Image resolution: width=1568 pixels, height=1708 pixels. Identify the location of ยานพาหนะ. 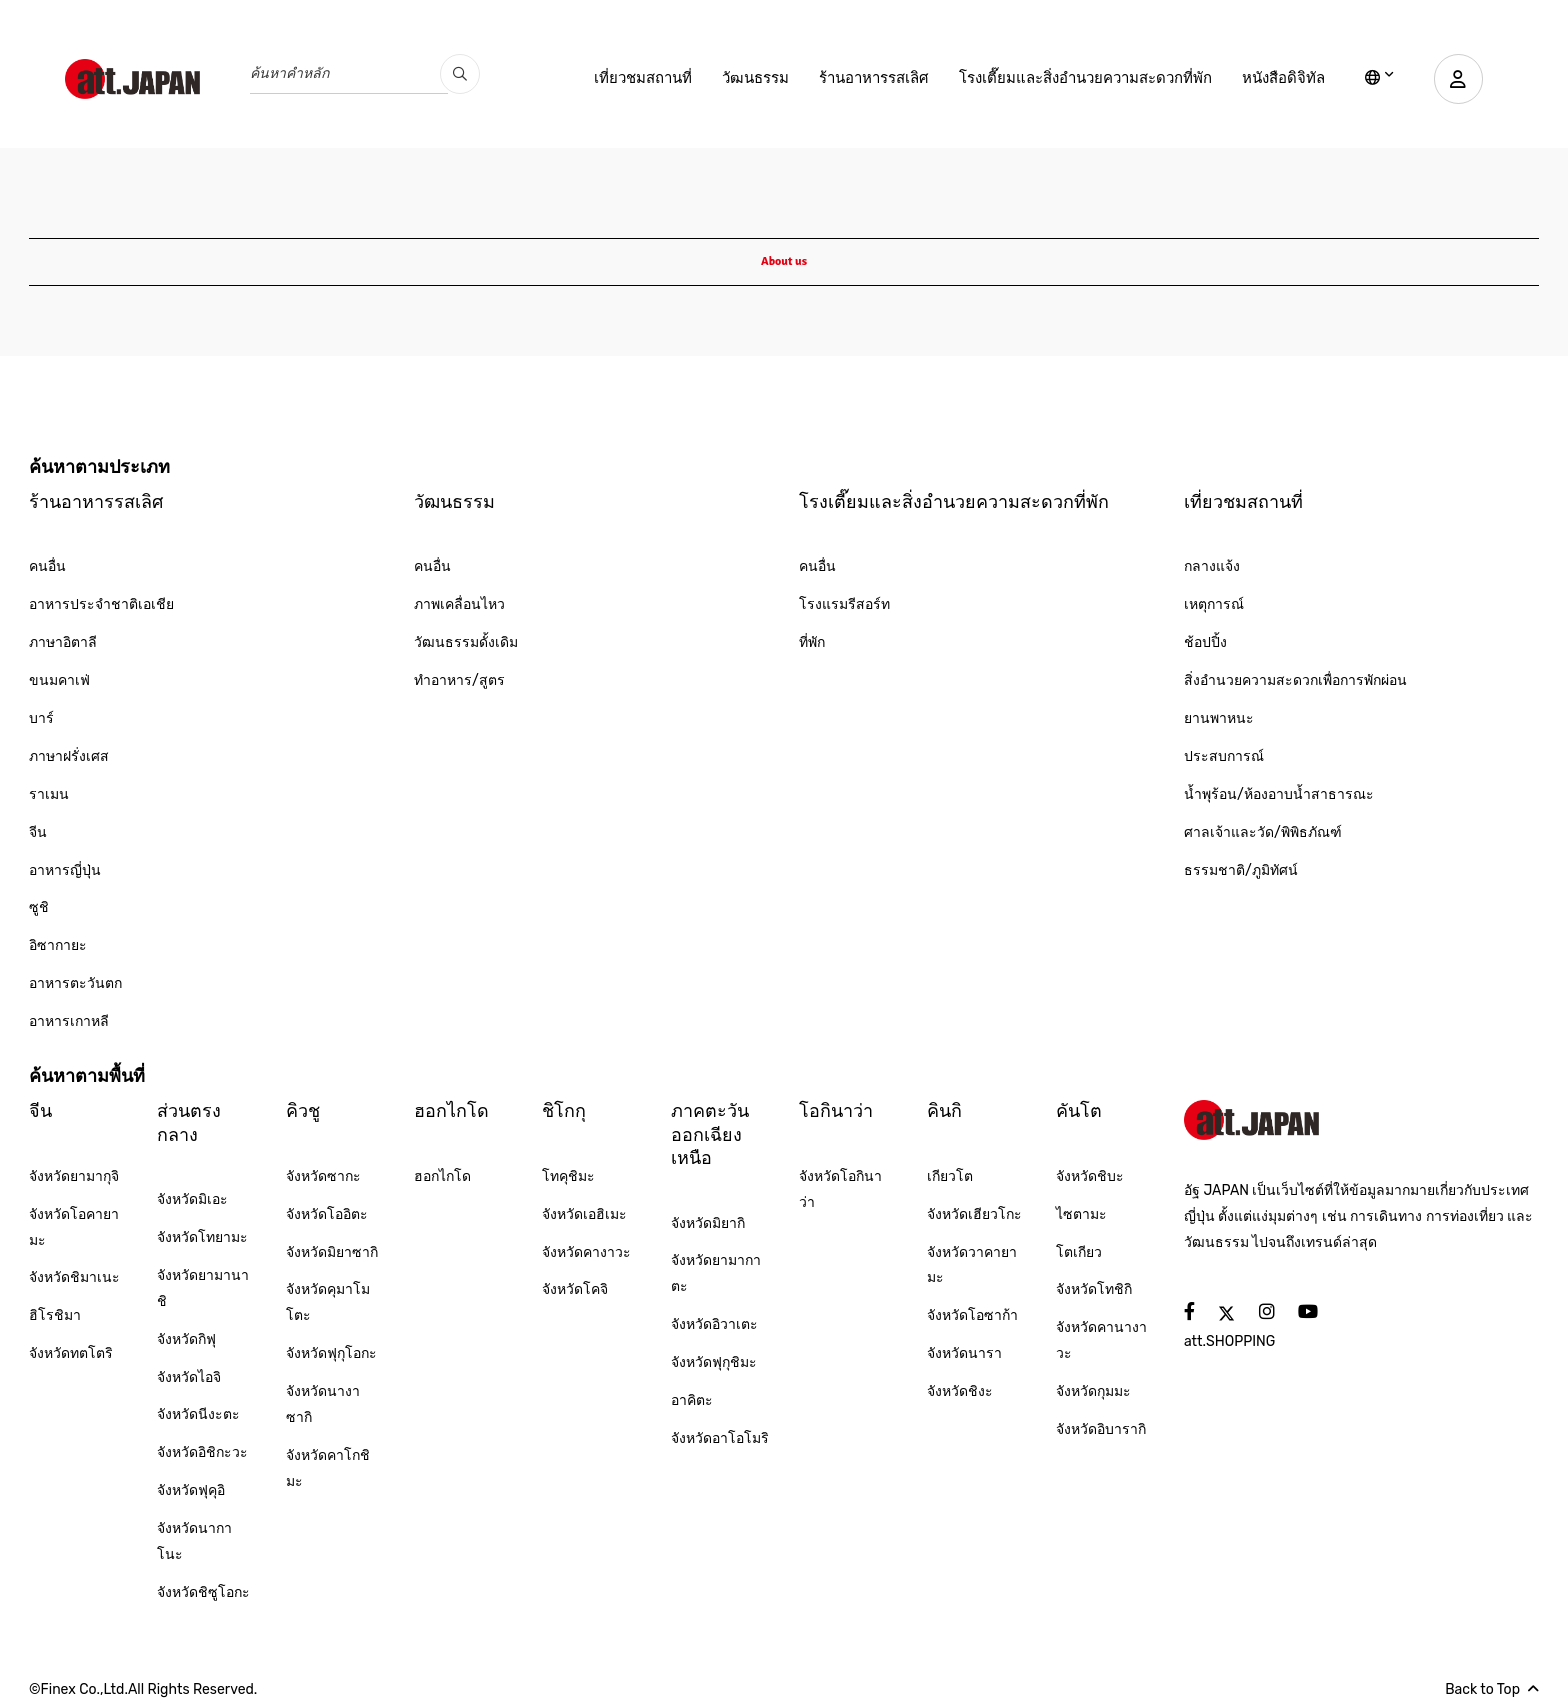
(1219, 718).